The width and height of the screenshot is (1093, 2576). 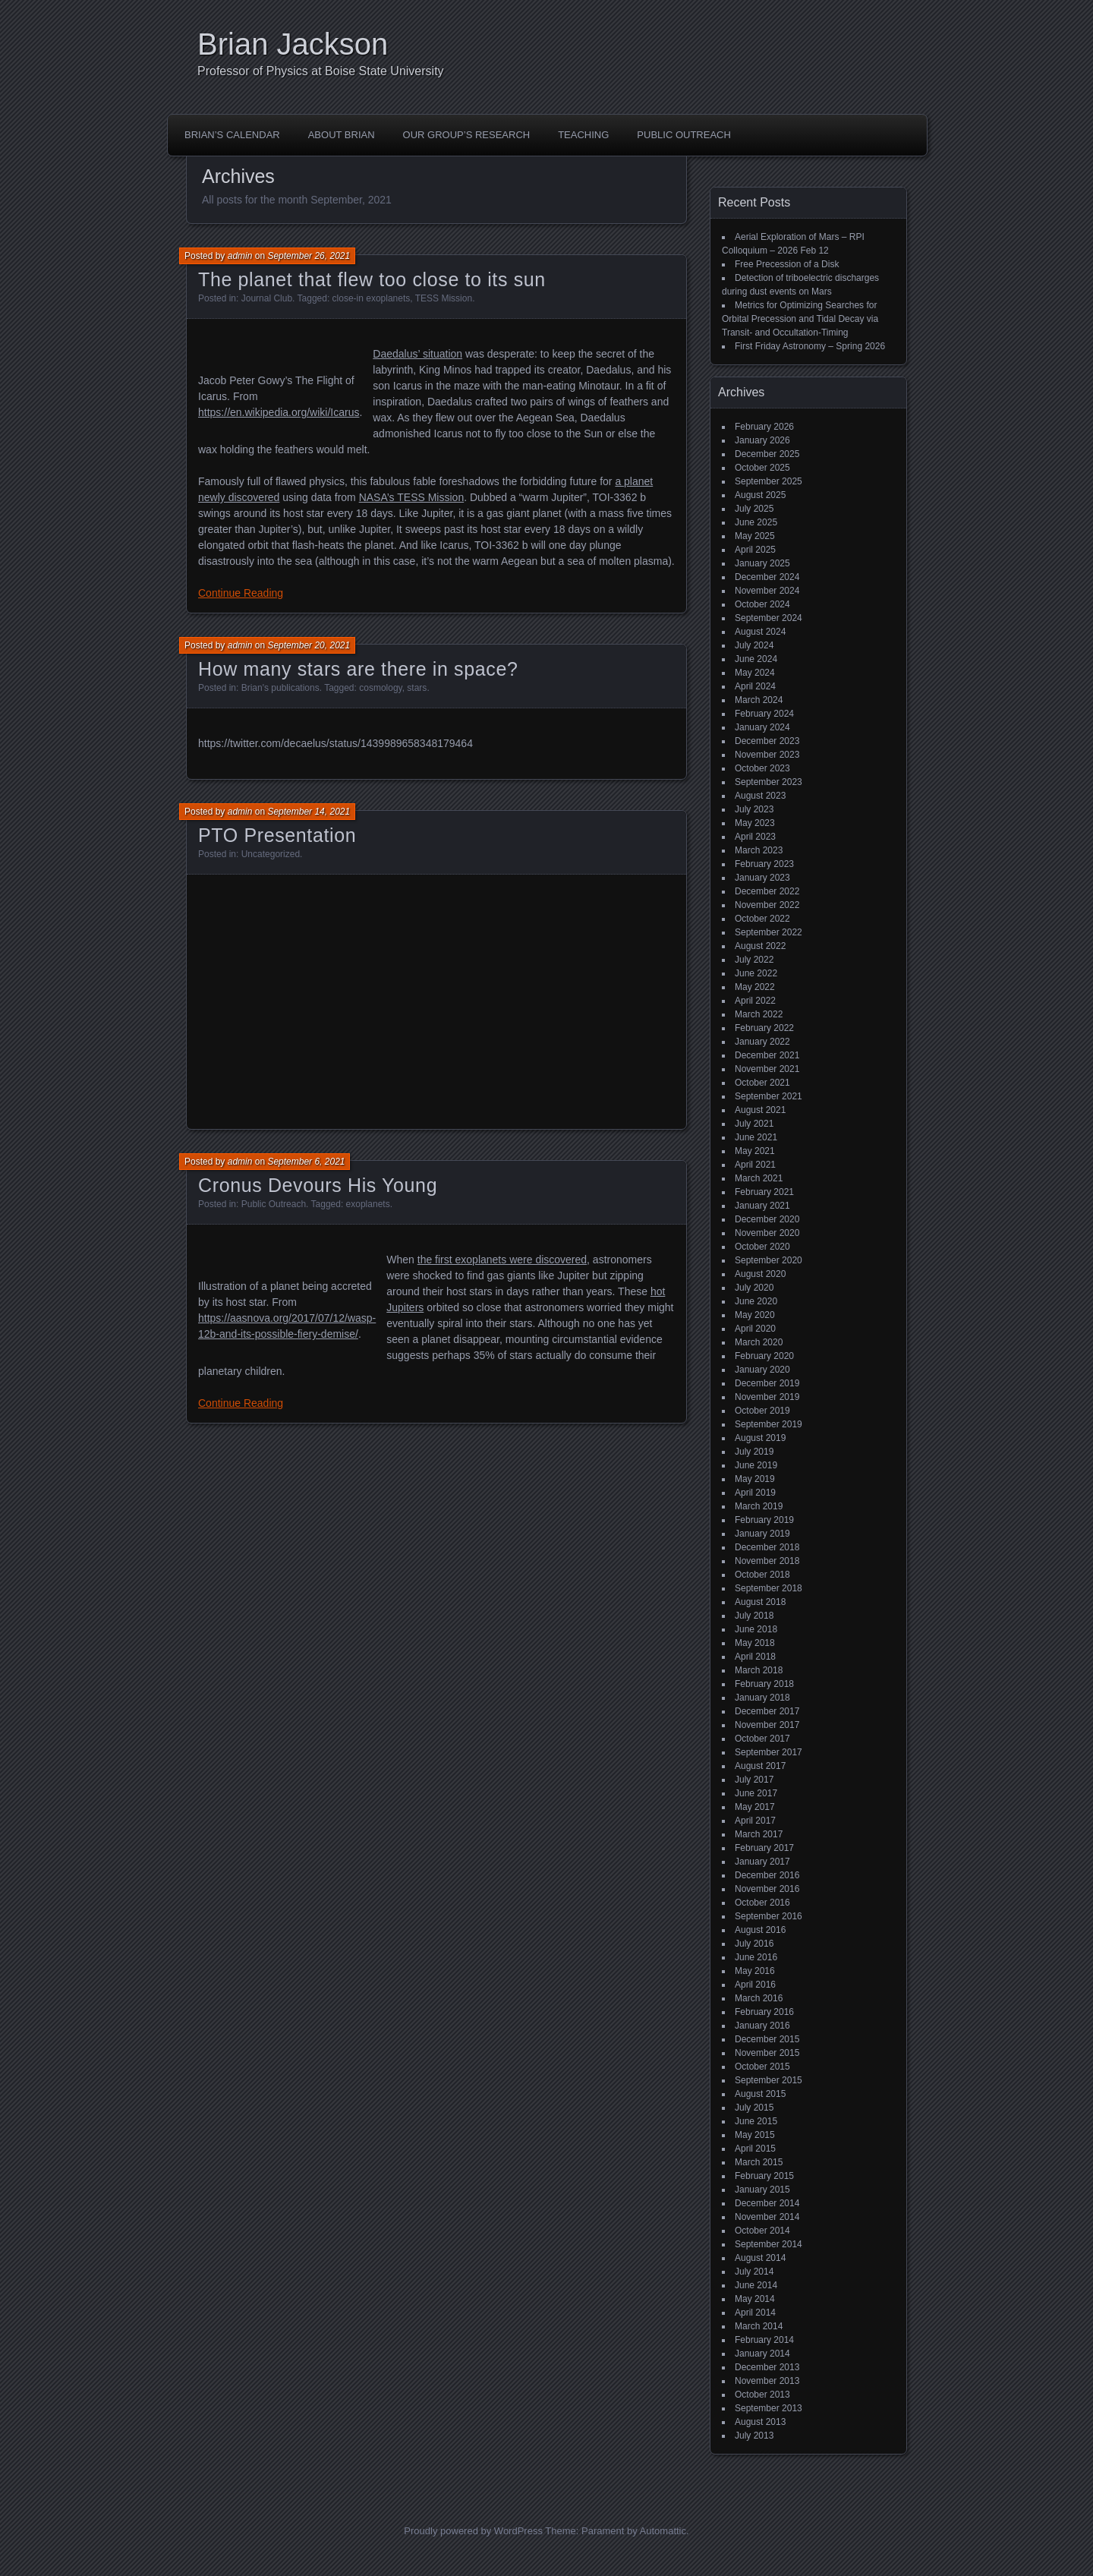 What do you see at coordinates (756, 1137) in the screenshot?
I see `June 2021` at bounding box center [756, 1137].